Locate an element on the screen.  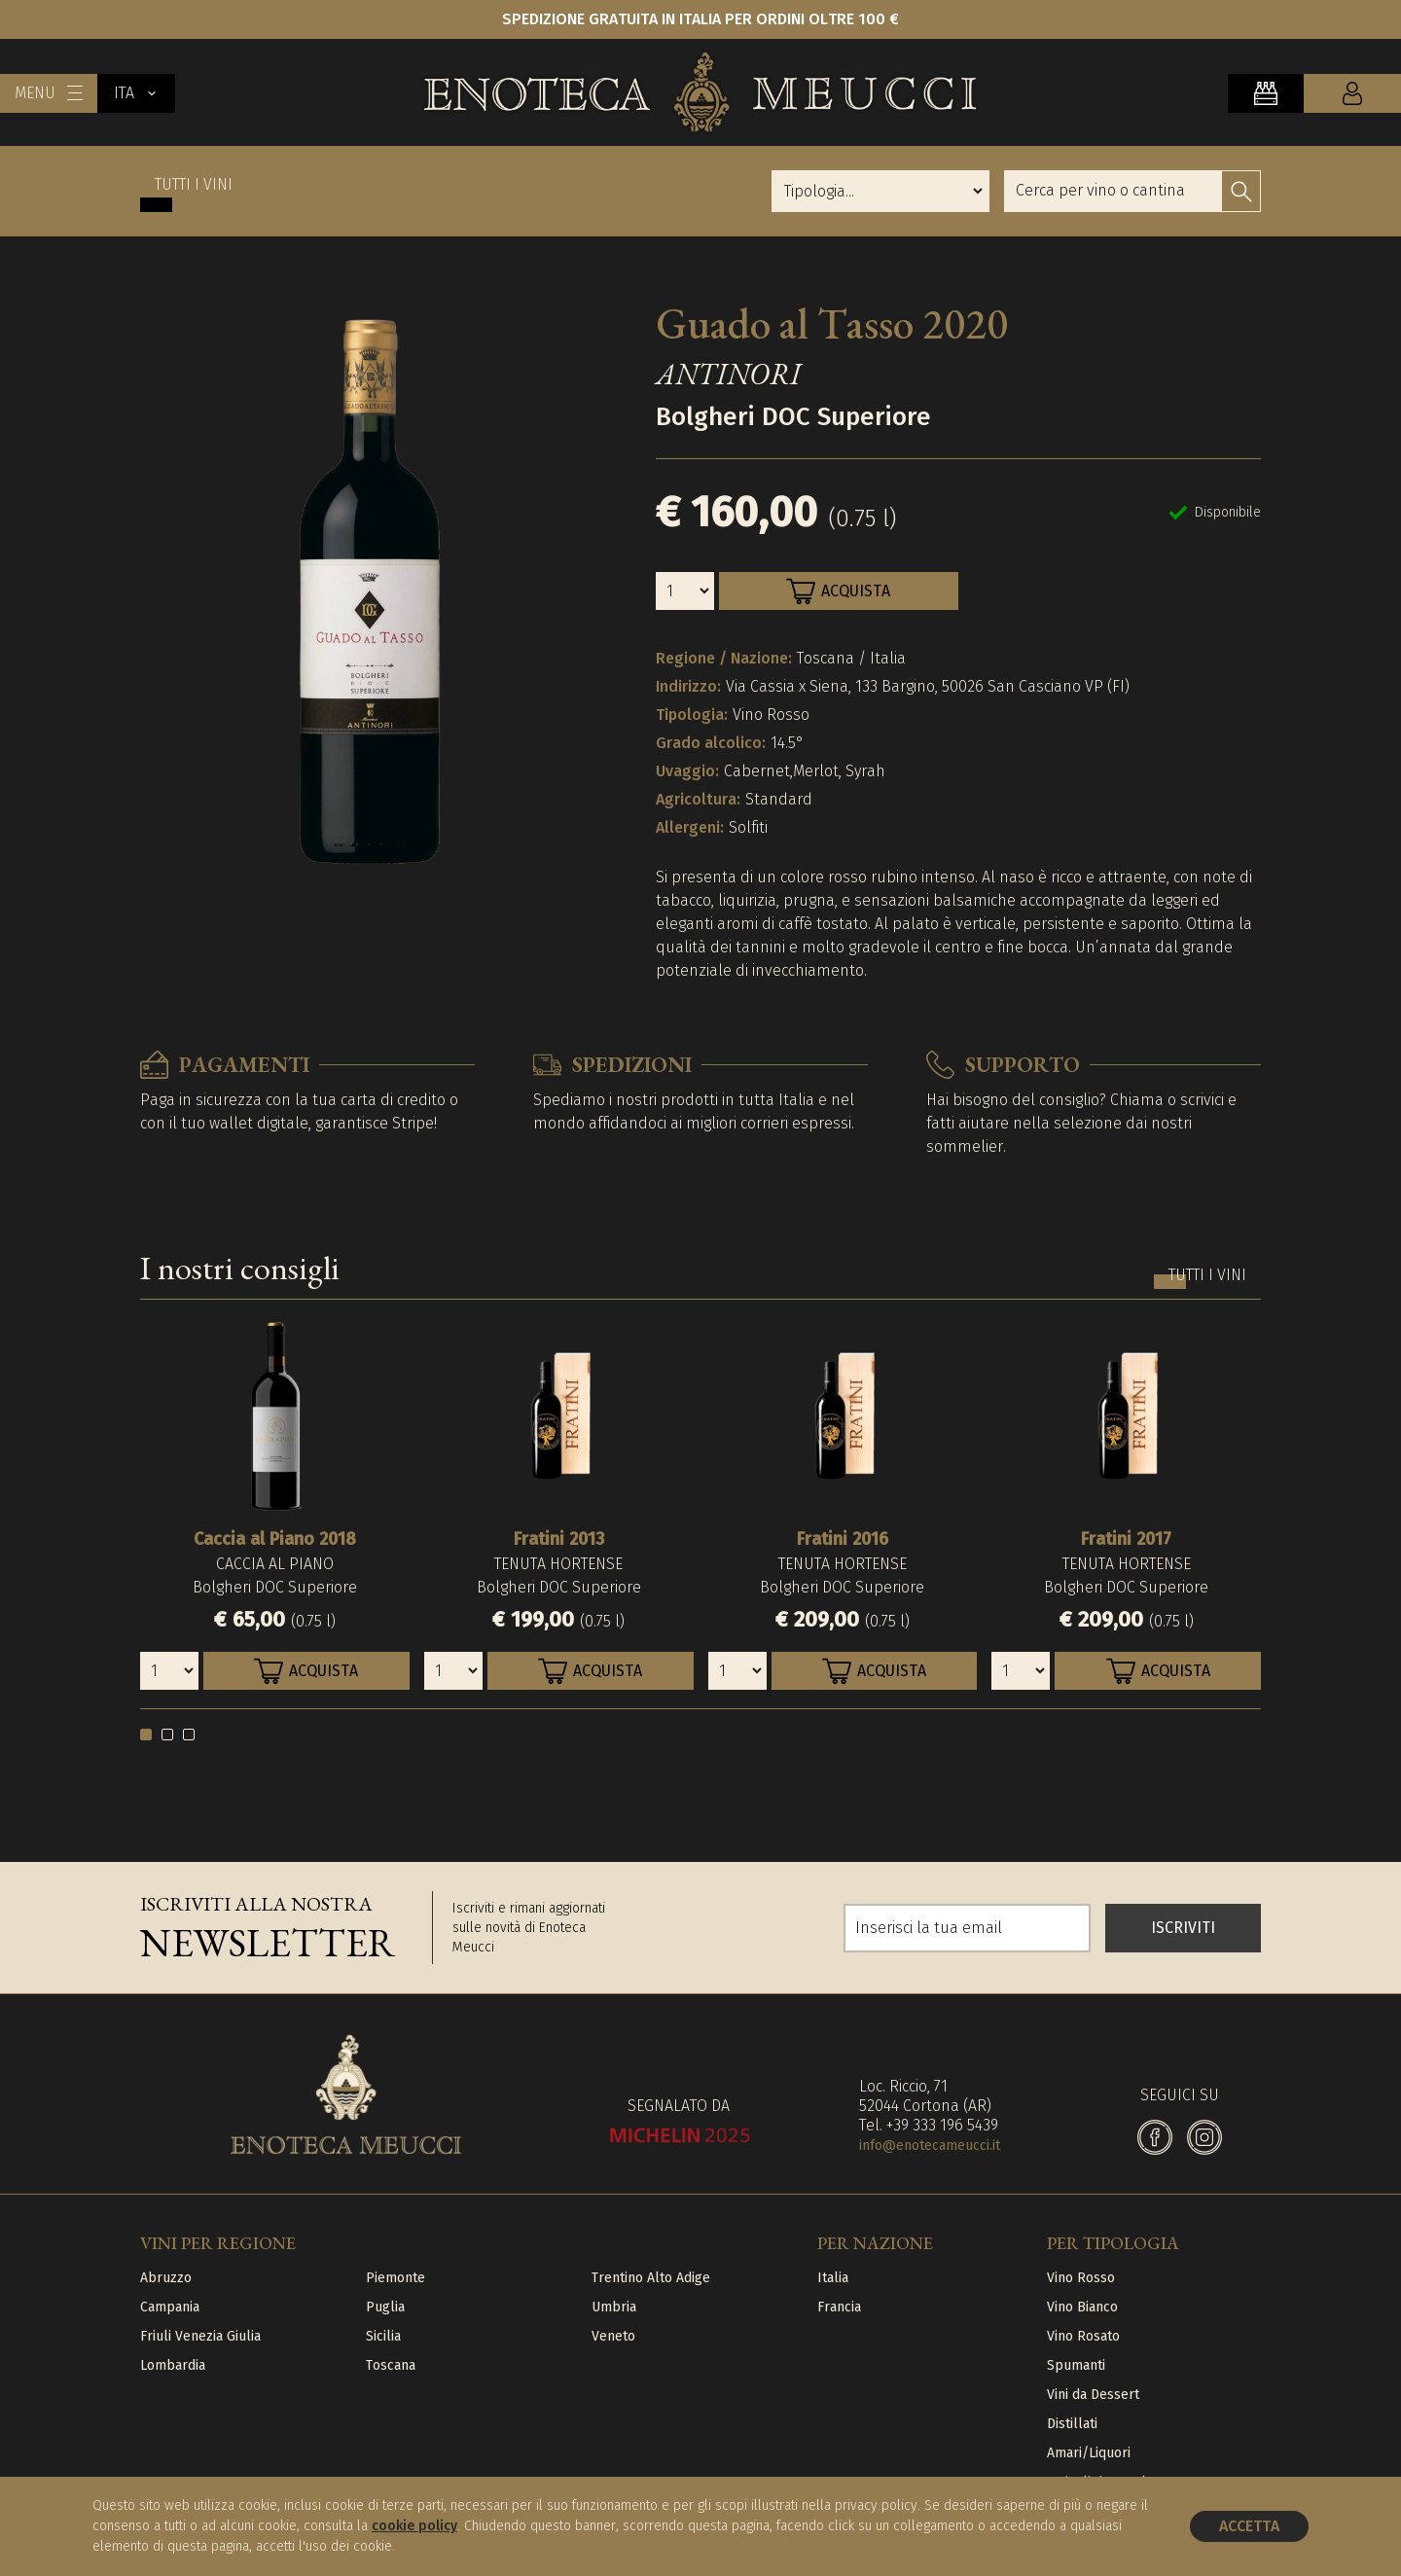
Friuli Venezia Giulia is located at coordinates (200, 2336).